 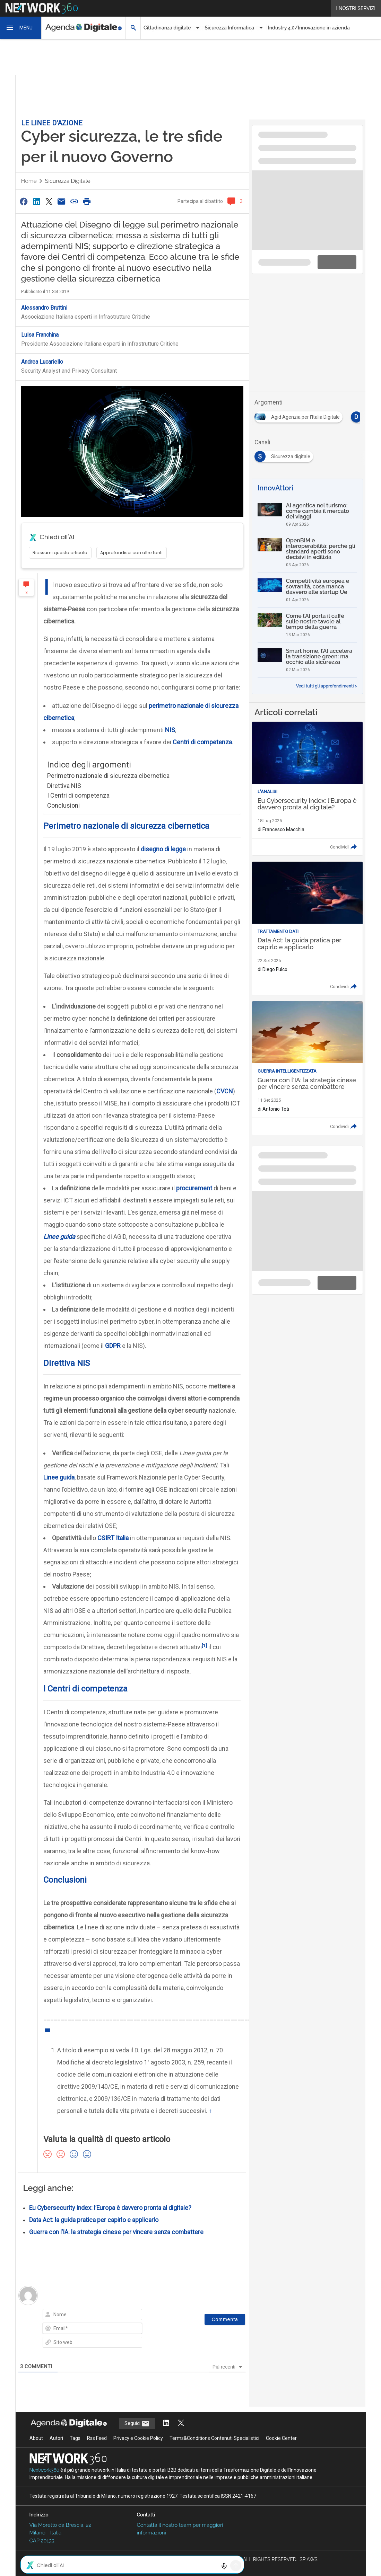 I want to click on Tags, so click(x=75, y=2438).